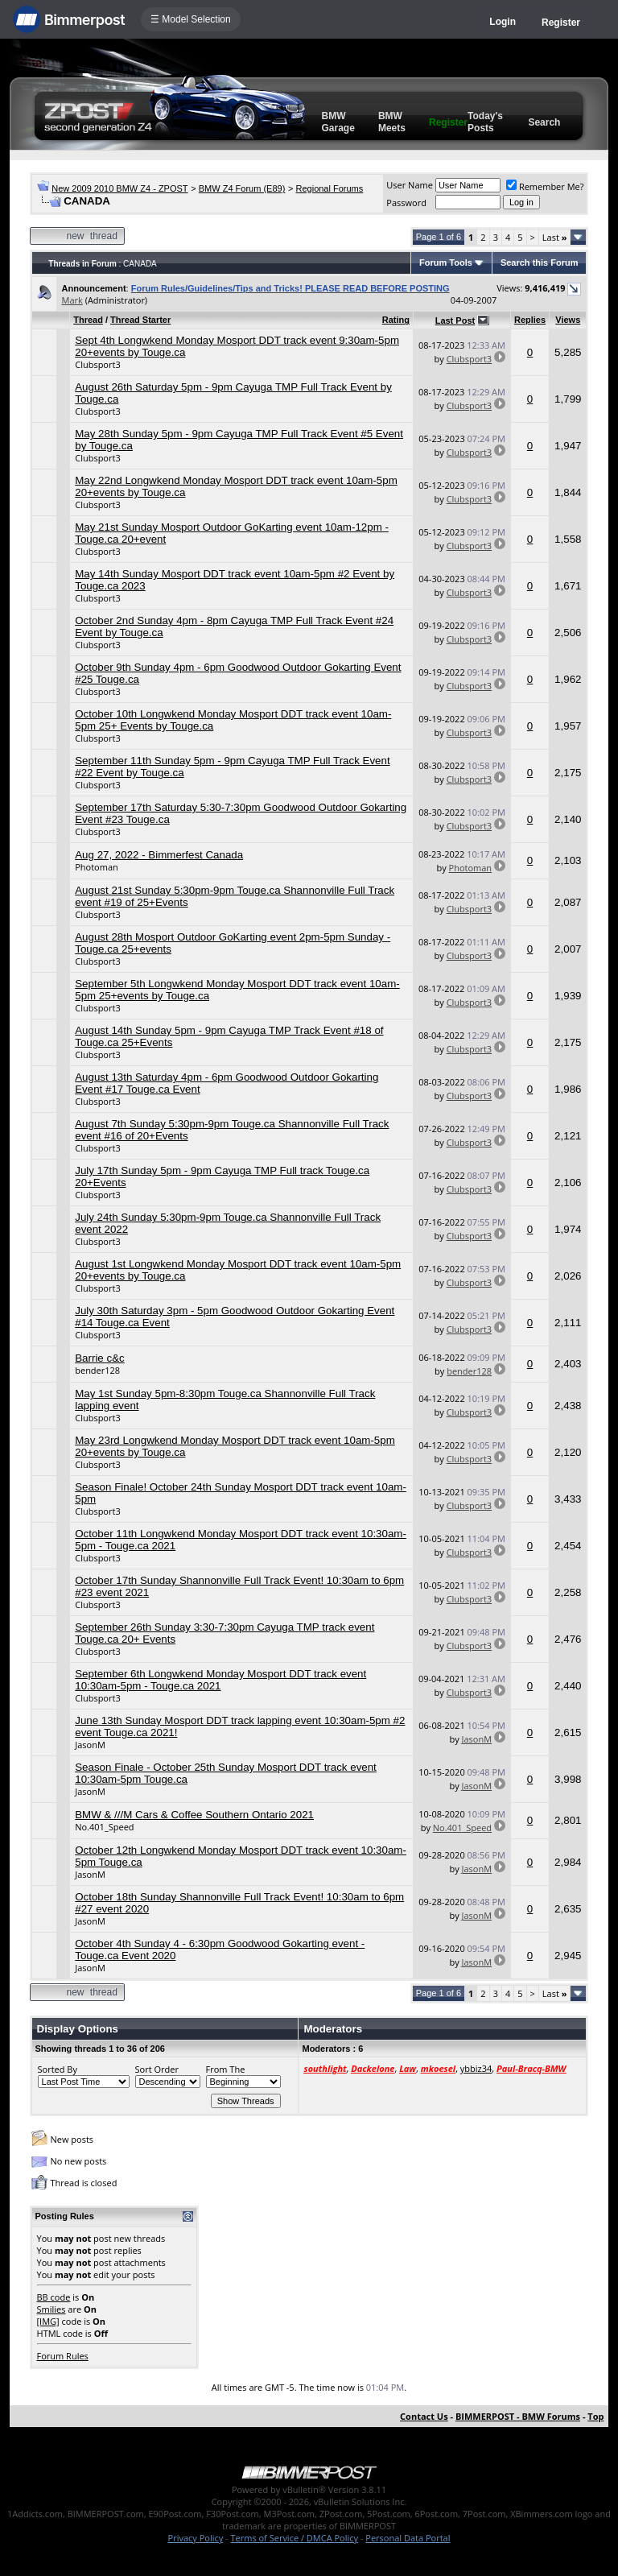 Image resolution: width=618 pixels, height=2576 pixels. What do you see at coordinates (48, 2321) in the screenshot?
I see `[IMG]` at bounding box center [48, 2321].